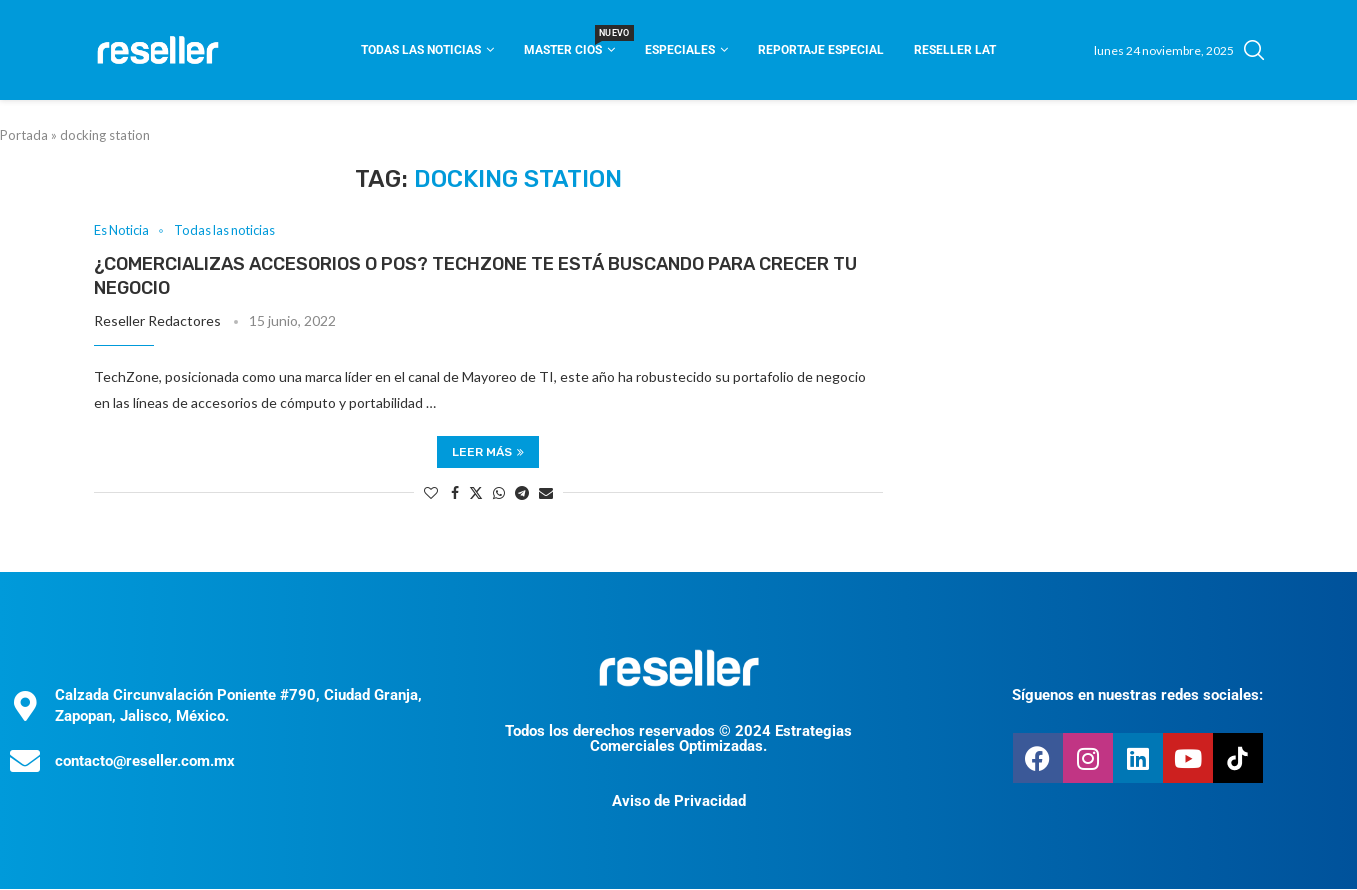 Image resolution: width=1357 pixels, height=890 pixels. I want to click on [Share on Twitter], so click(476, 492).